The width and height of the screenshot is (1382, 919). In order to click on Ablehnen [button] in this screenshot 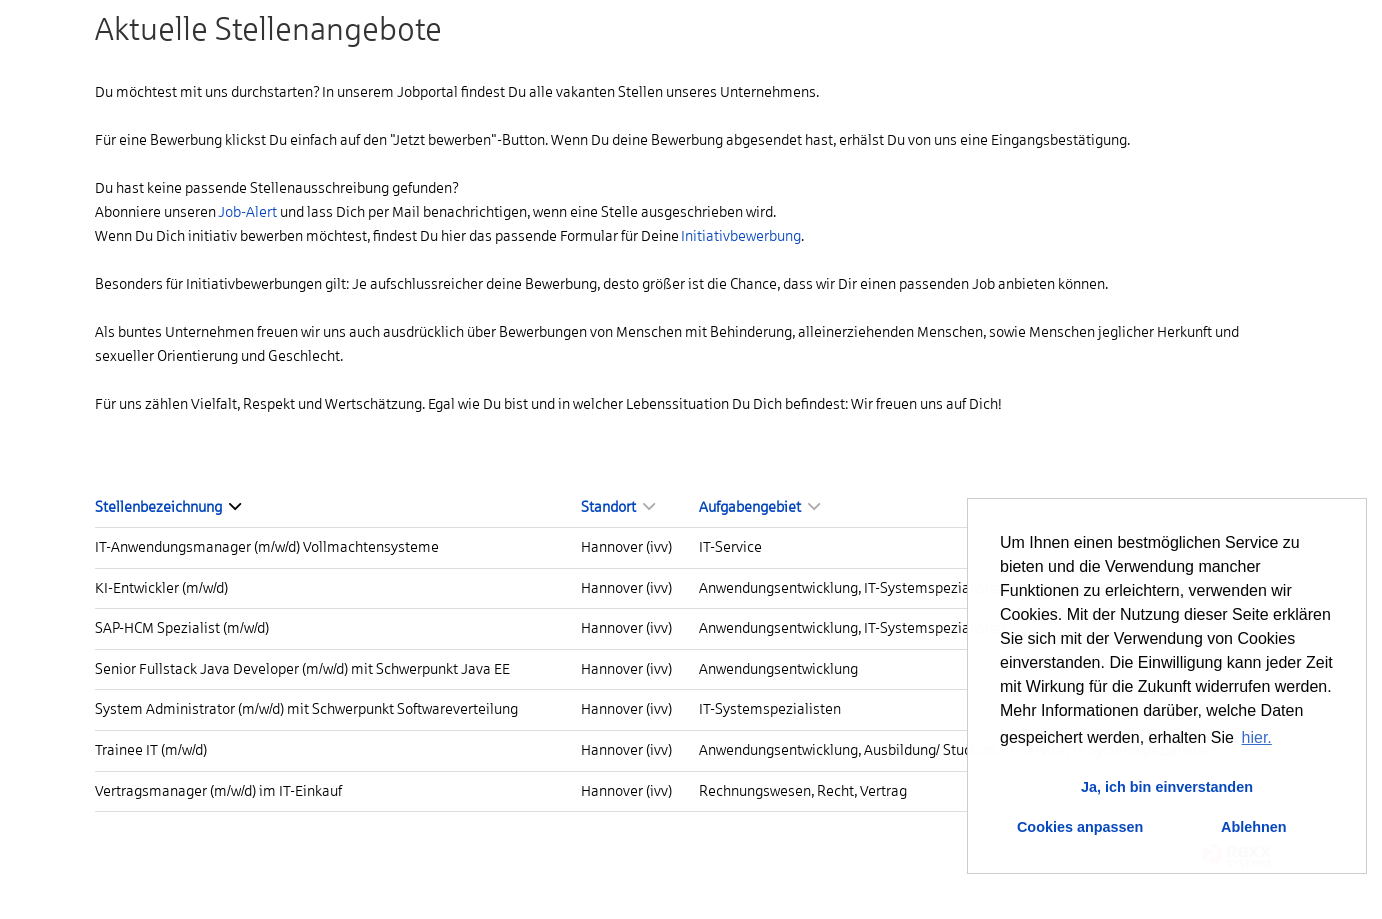, I will do `click(1254, 827)`.